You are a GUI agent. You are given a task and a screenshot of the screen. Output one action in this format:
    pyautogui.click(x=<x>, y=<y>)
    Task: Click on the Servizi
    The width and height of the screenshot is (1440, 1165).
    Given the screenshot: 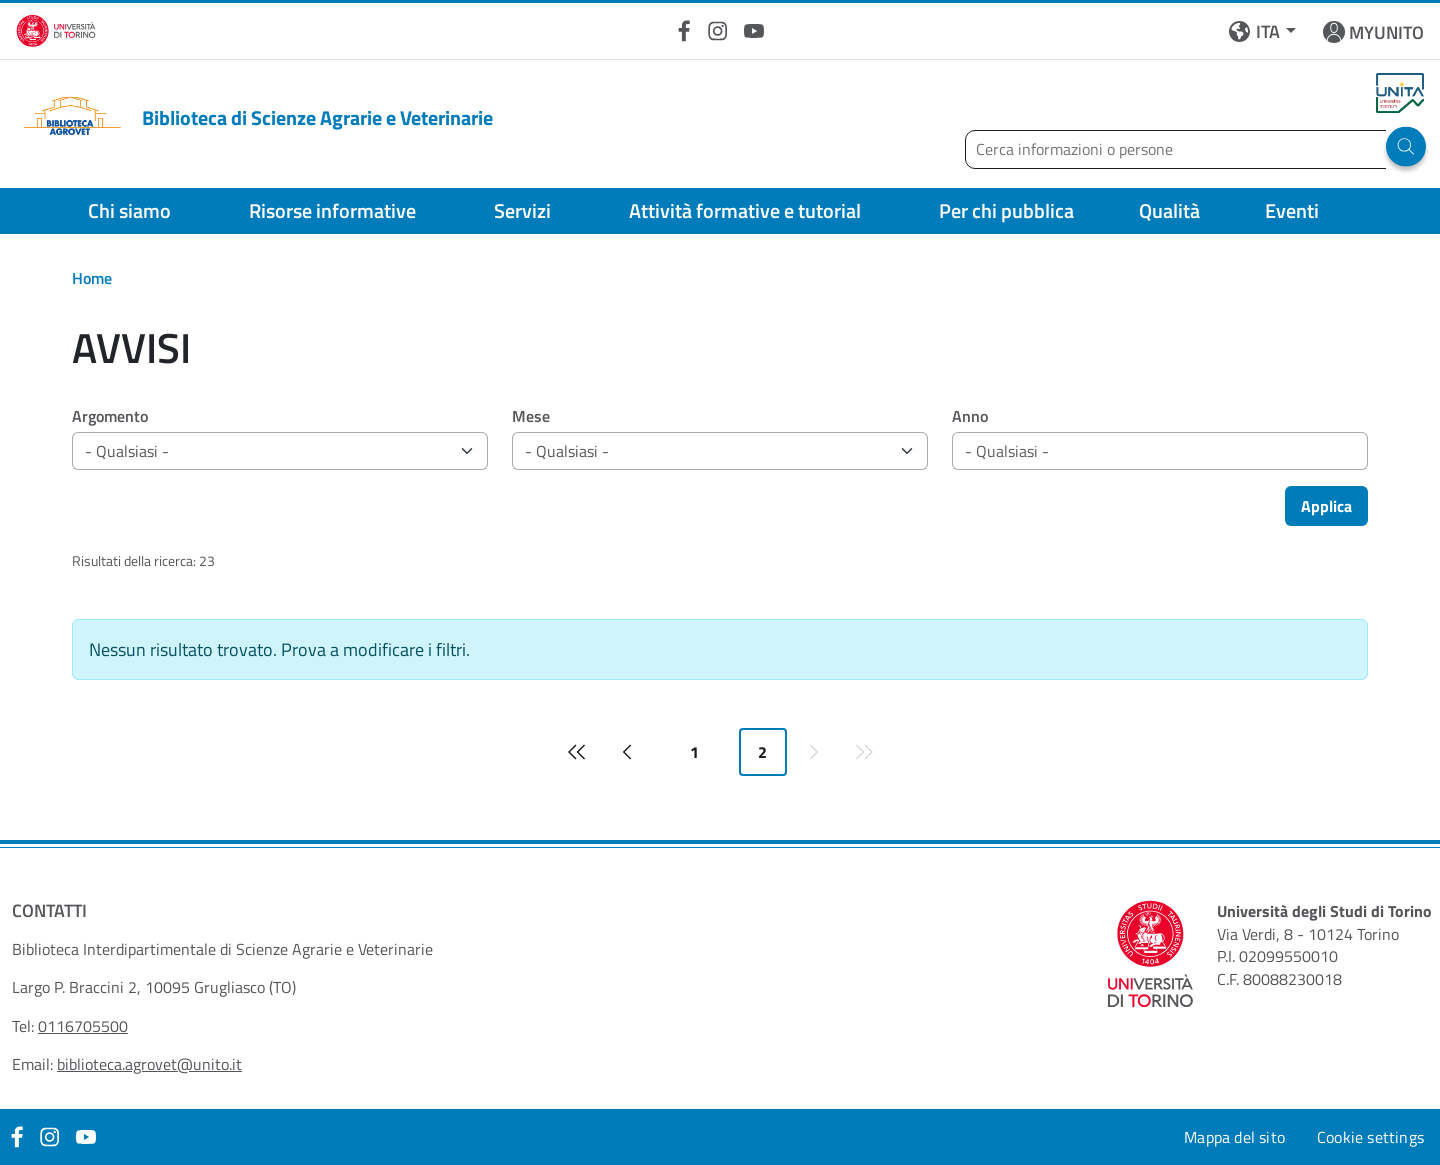 What is the action you would take?
    pyautogui.click(x=522, y=210)
    